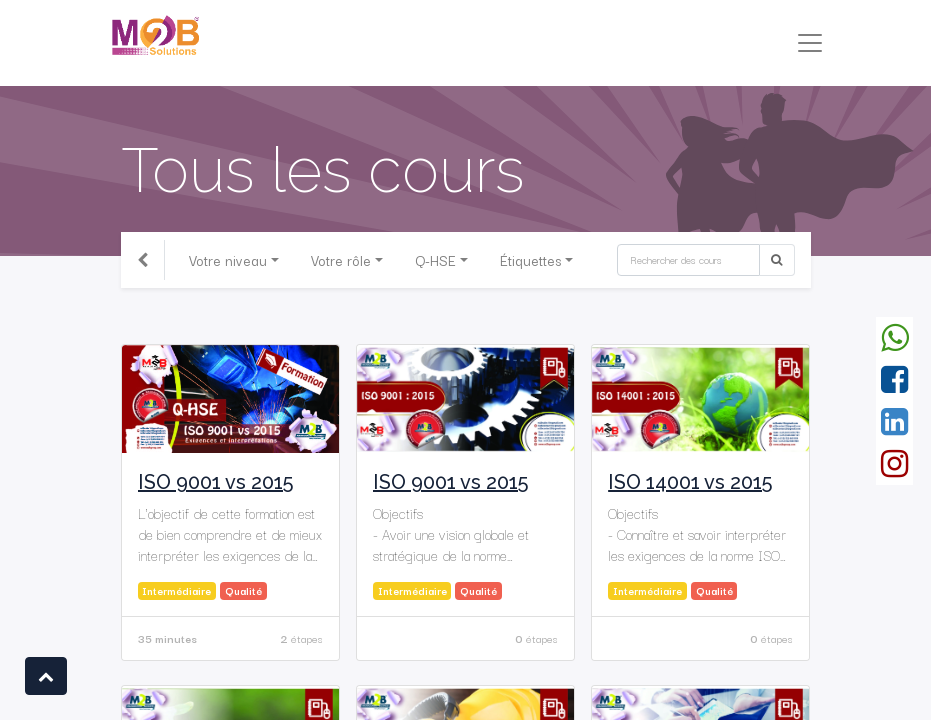 This screenshot has width=931, height=720. Describe the element at coordinates (530, 260) in the screenshot. I see `Étiquettes [button]` at that location.